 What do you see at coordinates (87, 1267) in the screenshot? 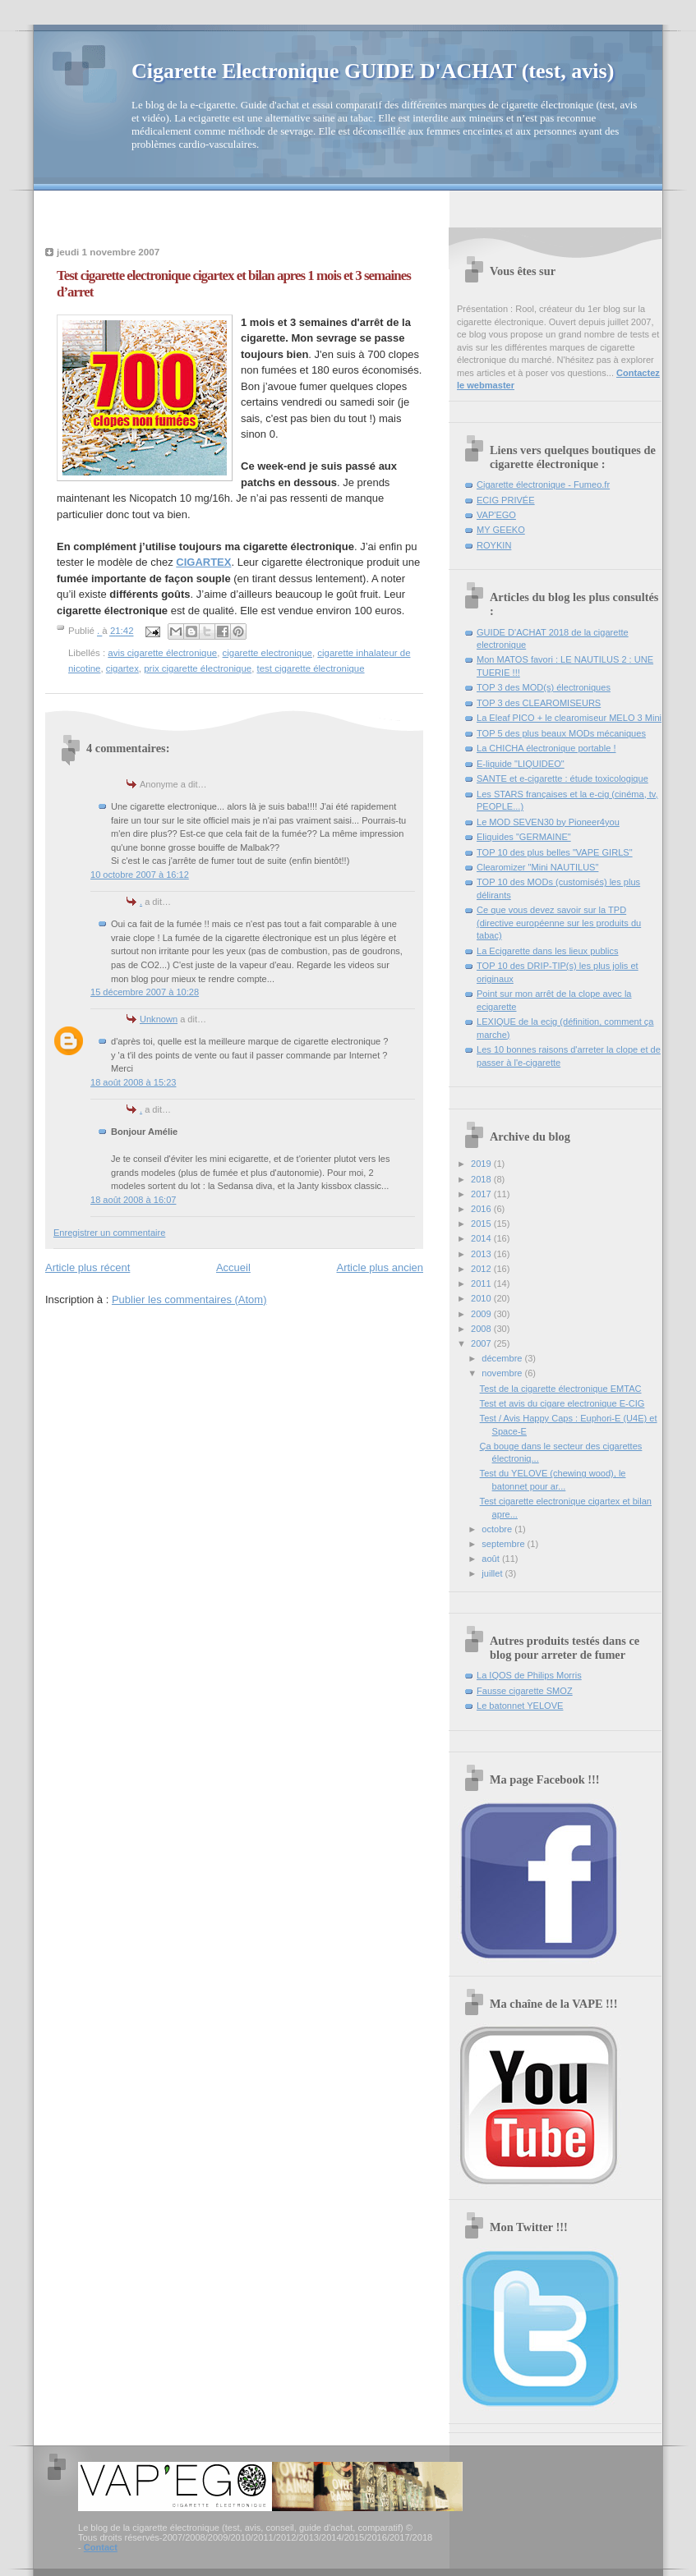
I see `Article plus récent` at bounding box center [87, 1267].